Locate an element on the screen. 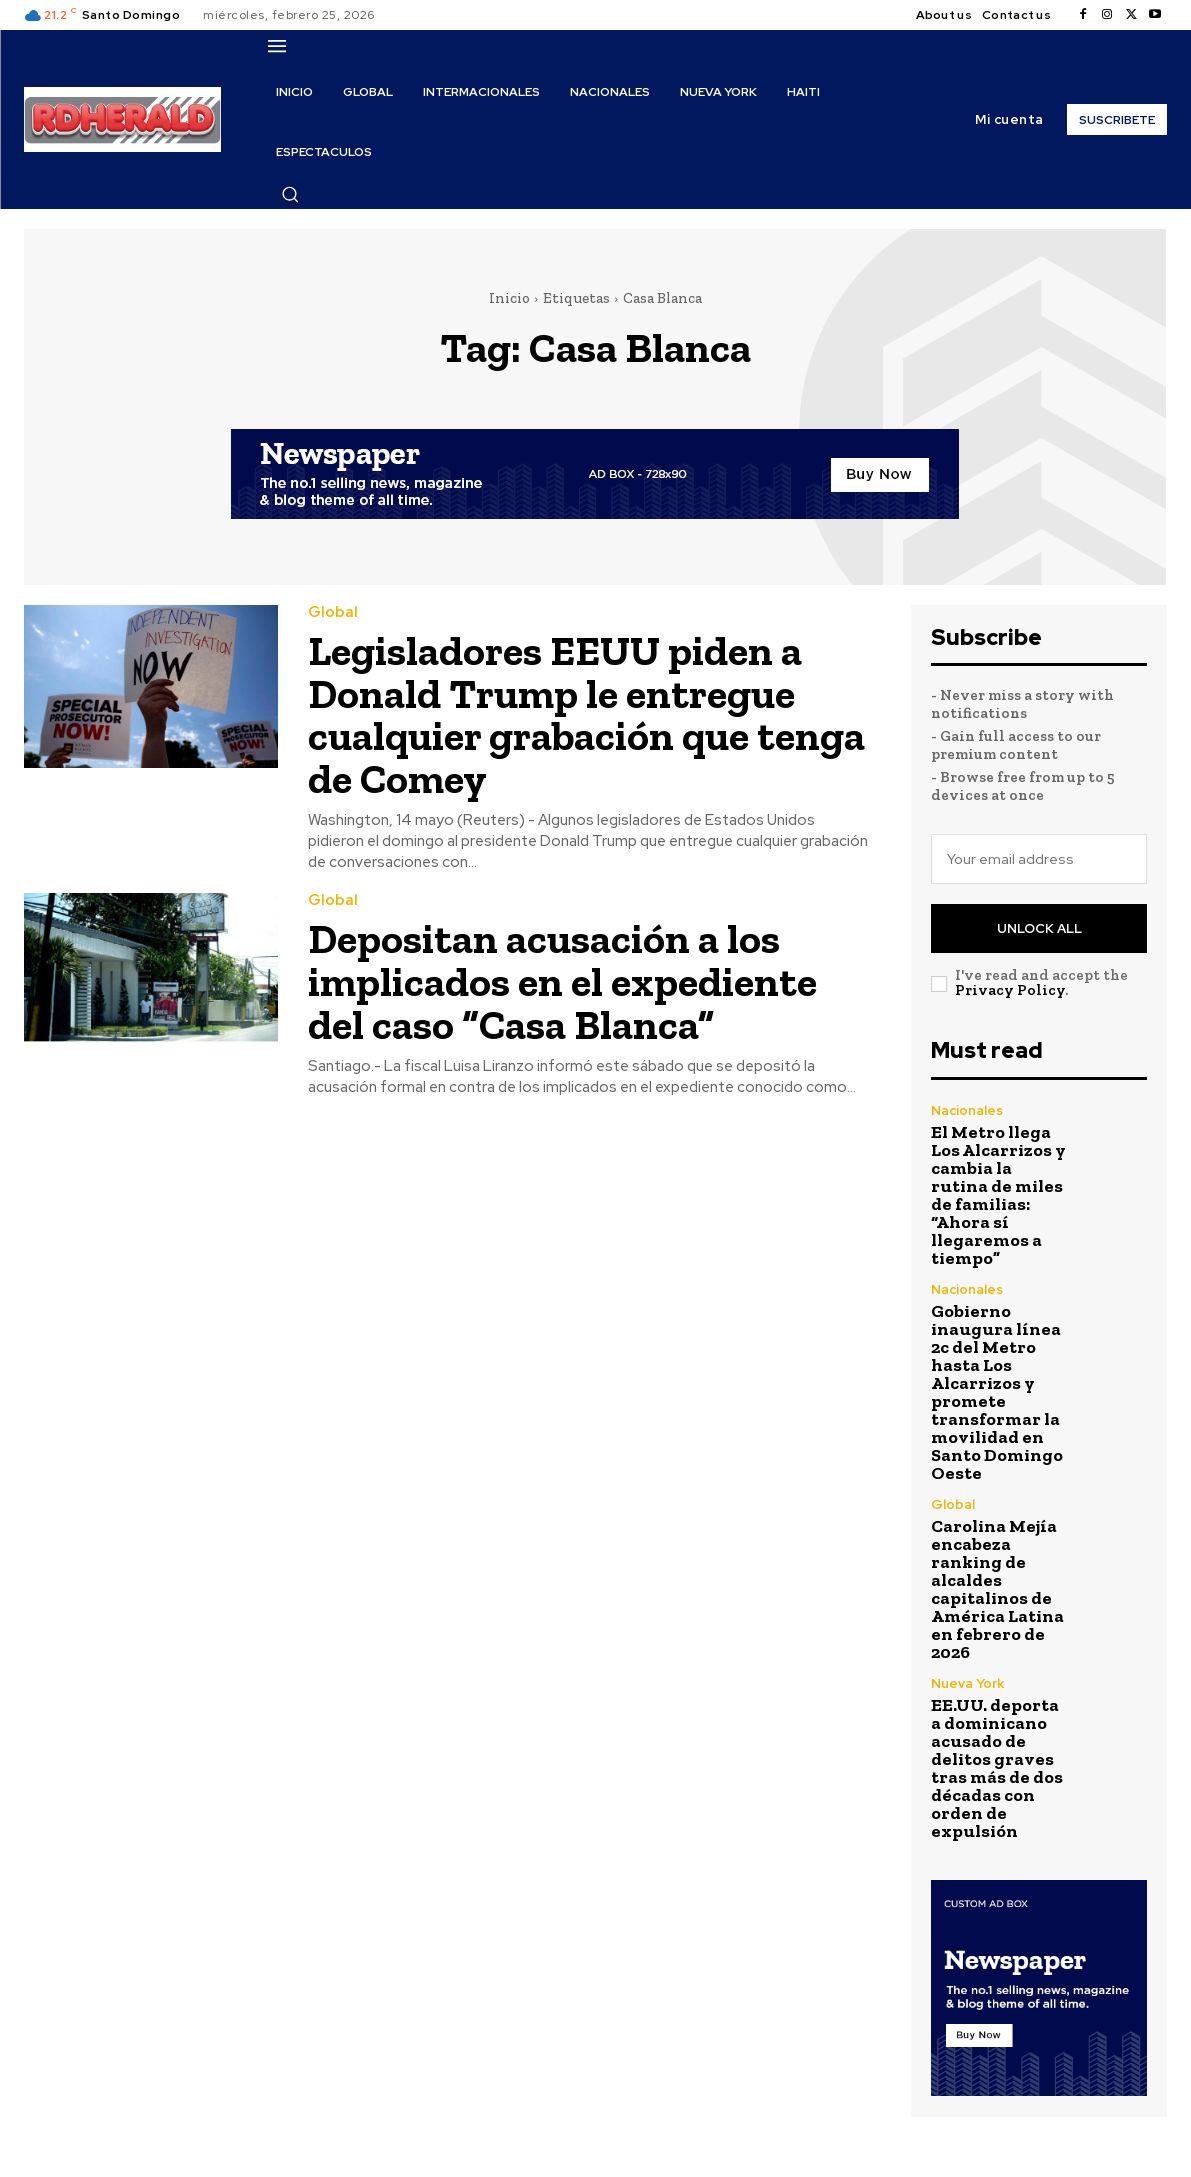 Image resolution: width=1191 pixels, height=2177 pixels. El Metro llega Los Alcarrizos y cambia la rutina de miles de familias: “Ahora sí llegaremos a tiempo” is located at coordinates (998, 1195).